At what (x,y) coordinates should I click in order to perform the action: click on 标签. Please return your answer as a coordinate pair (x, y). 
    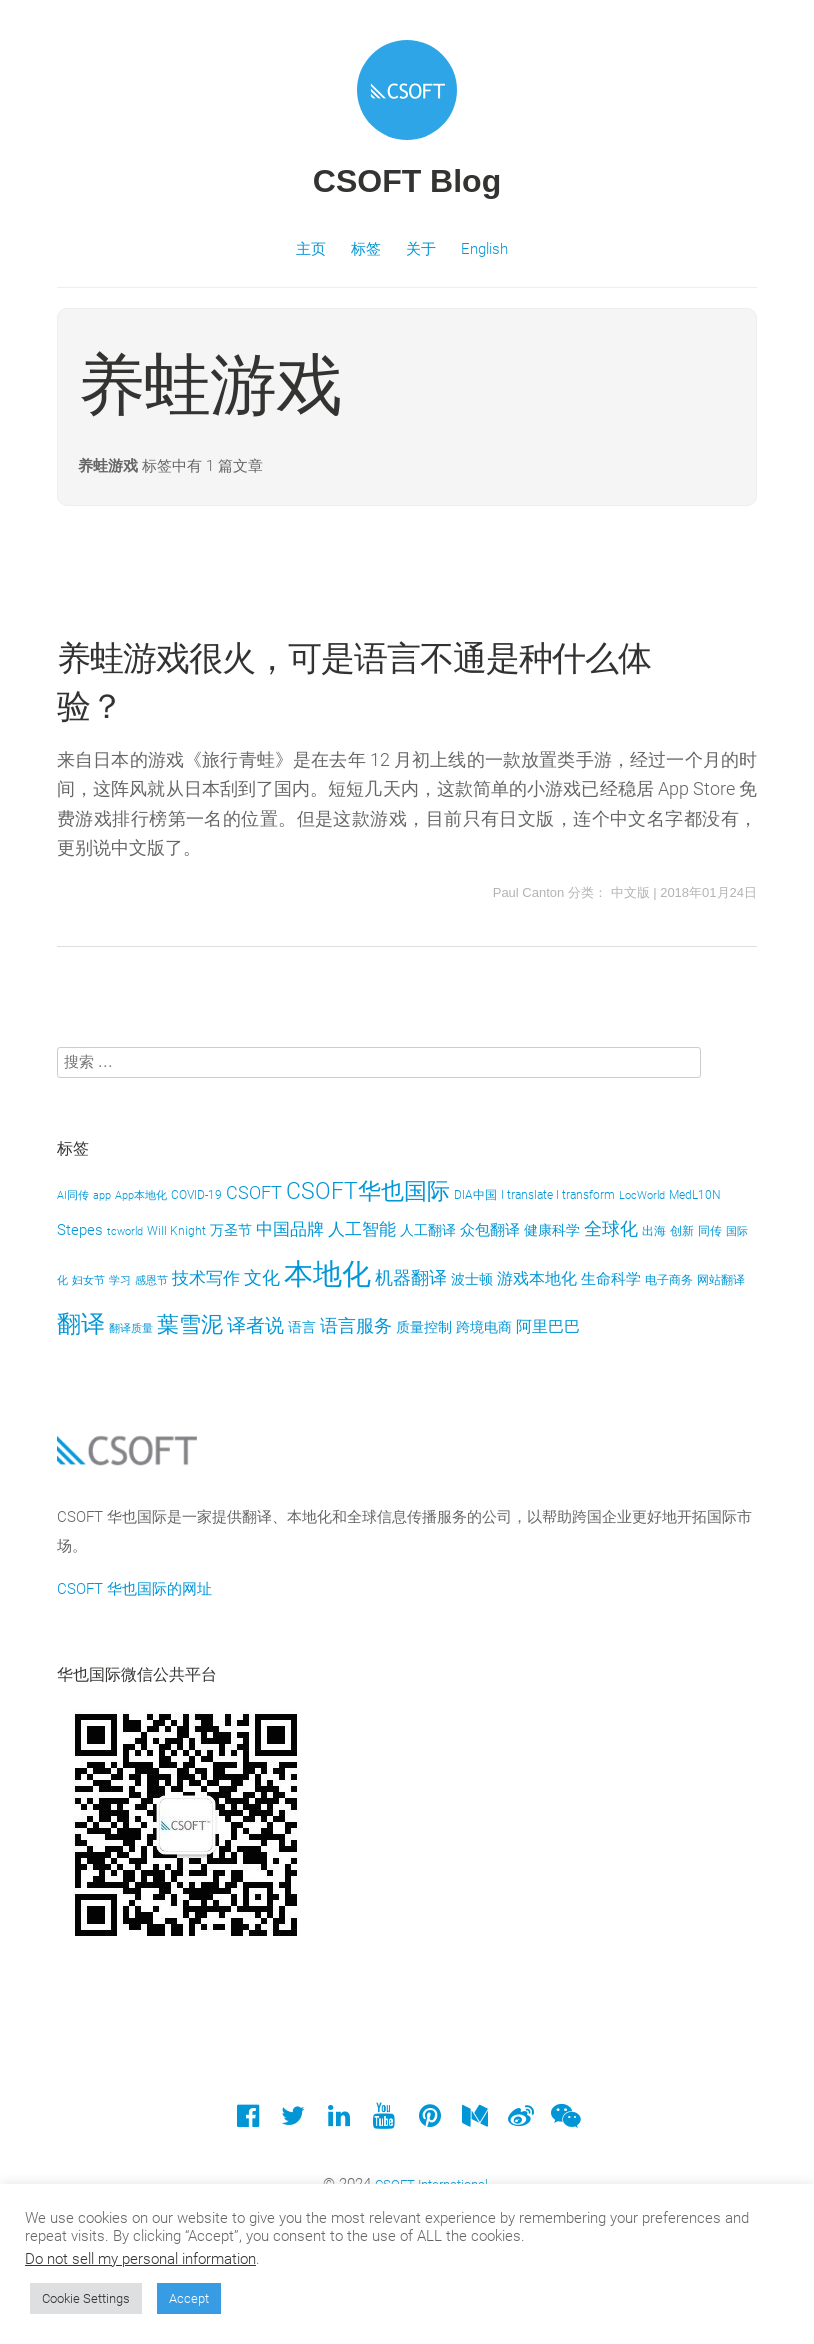
    Looking at the image, I should click on (366, 249).